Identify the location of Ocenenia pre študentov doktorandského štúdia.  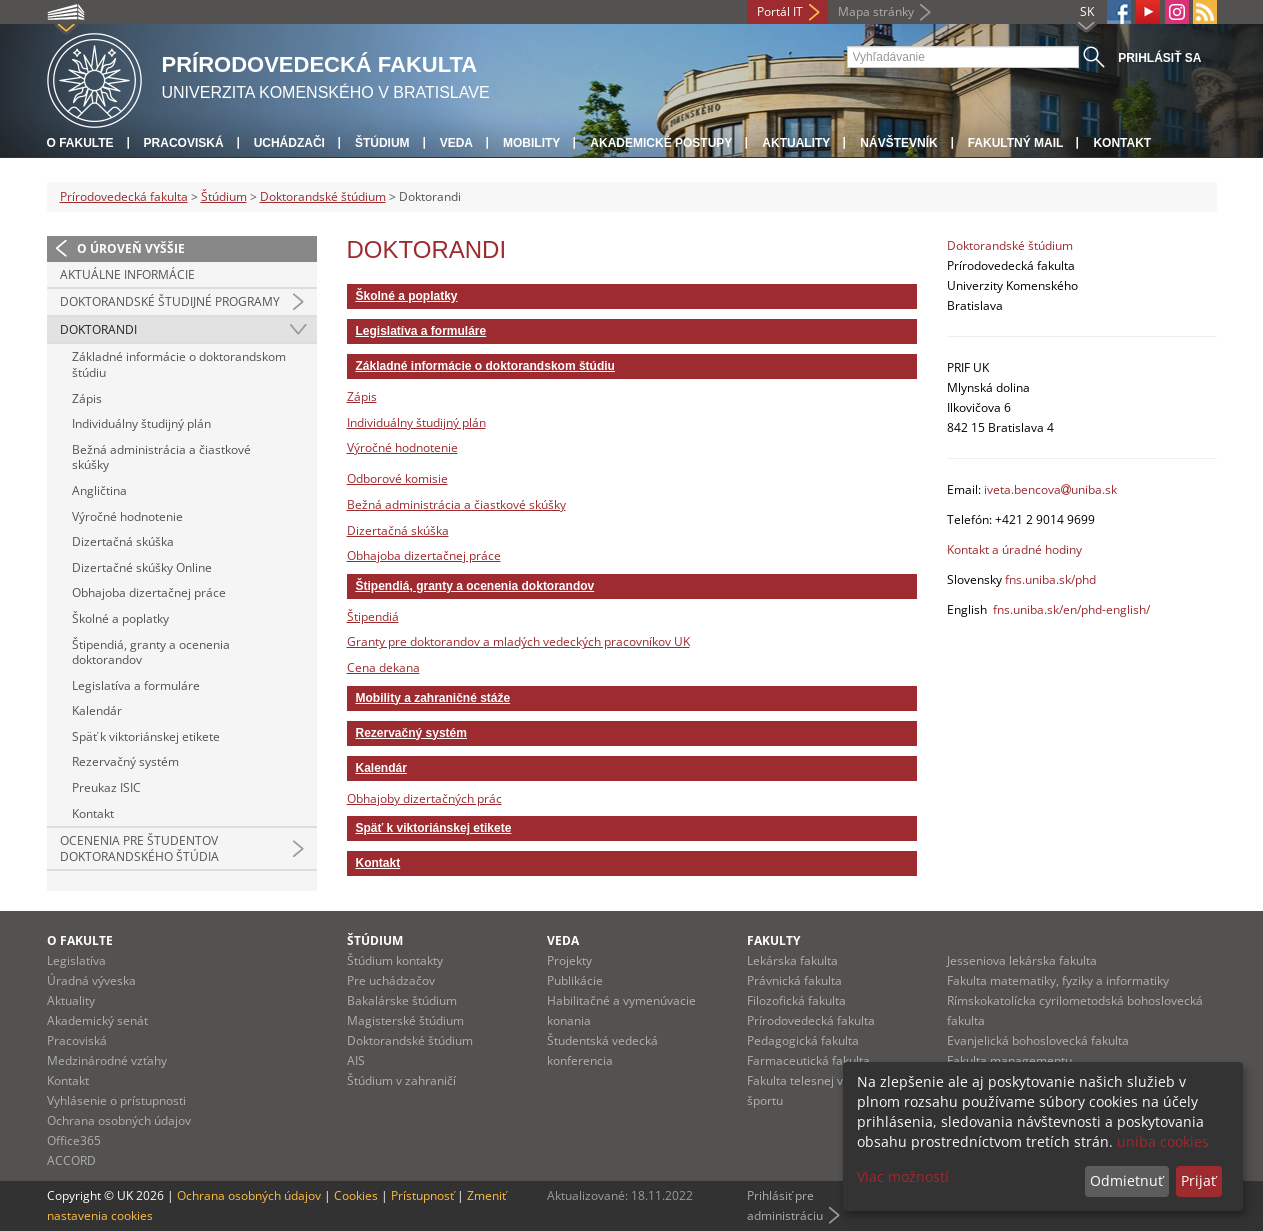
(139, 848).